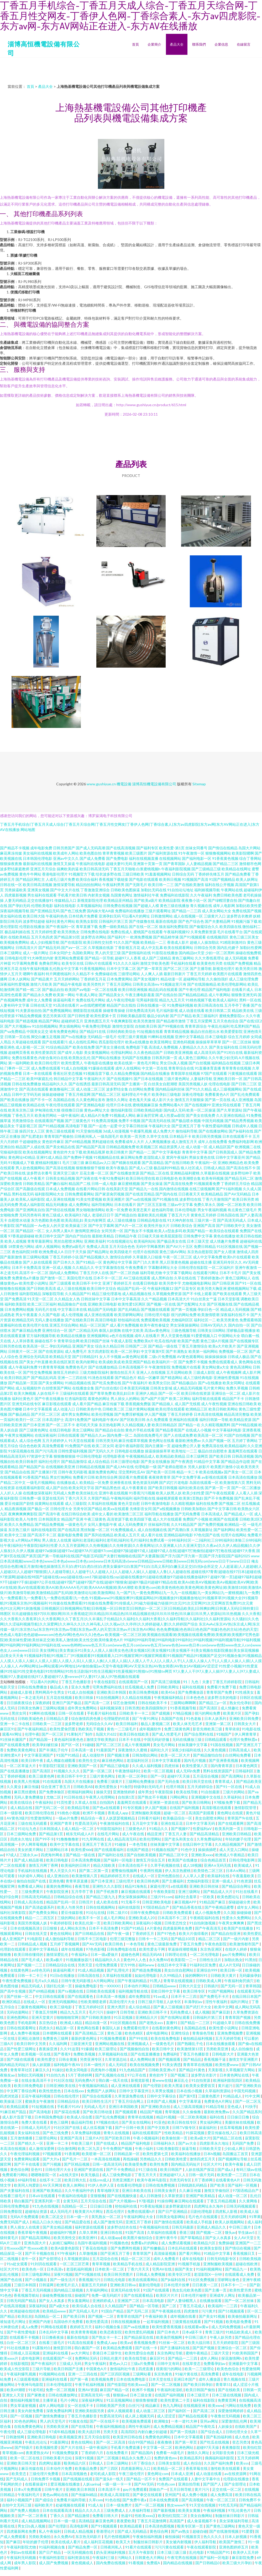 The height and width of the screenshot is (2576, 262). What do you see at coordinates (169, 2368) in the screenshot?
I see `很黄很污的网站` at bounding box center [169, 2368].